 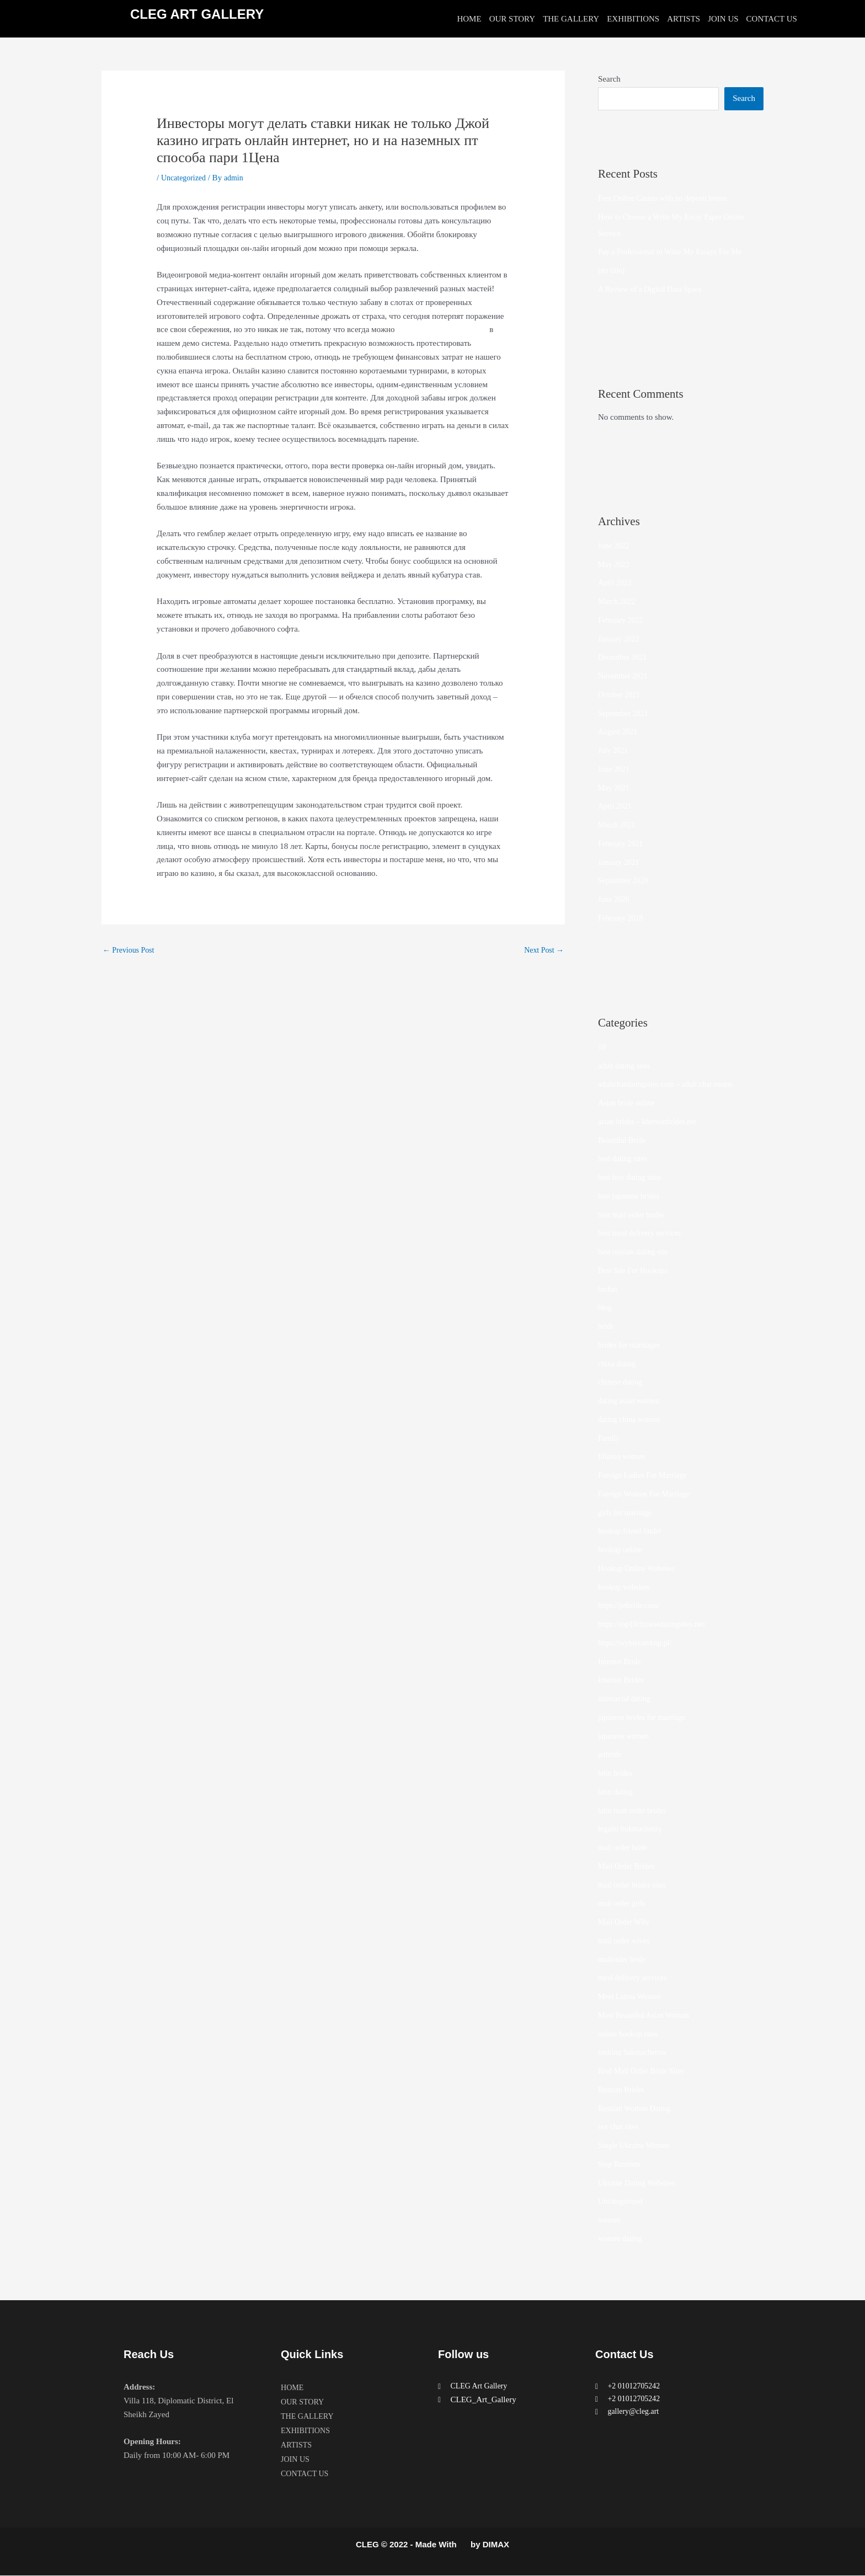 I want to click on August 2021, so click(x=619, y=732).